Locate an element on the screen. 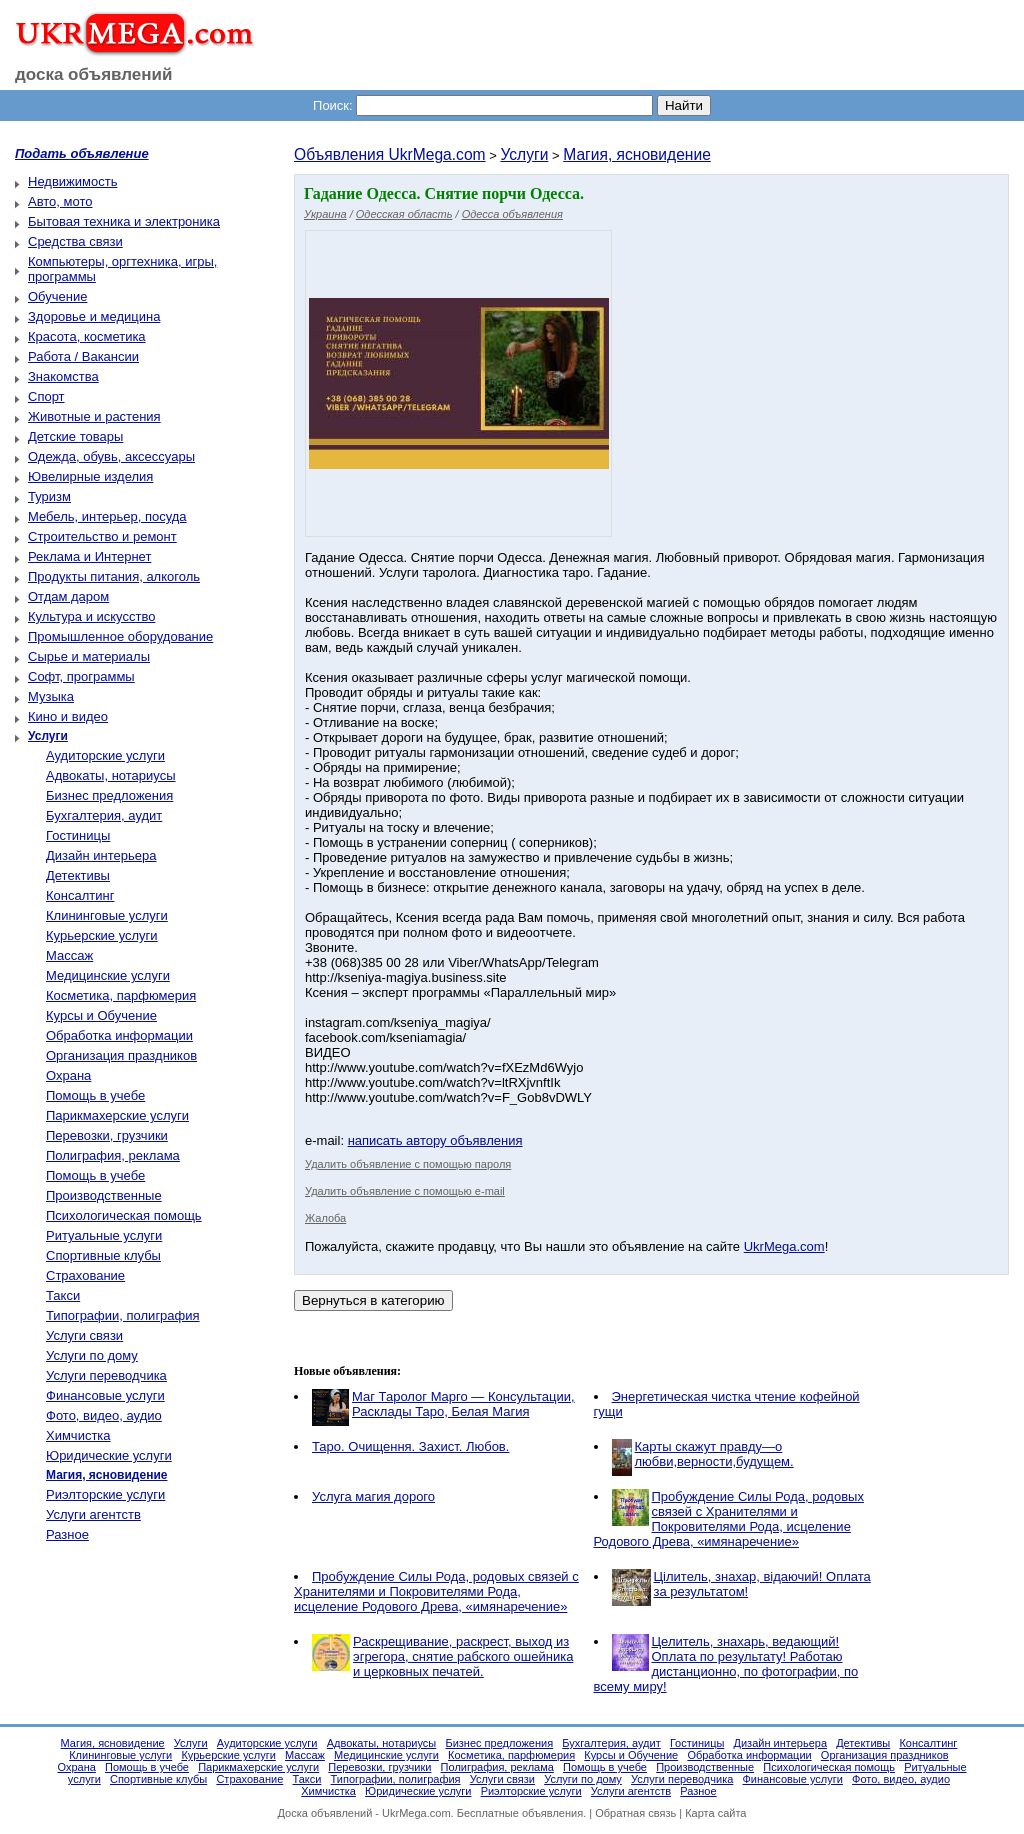 The height and width of the screenshot is (1834, 1024). Услуга магия дорого is located at coordinates (373, 1496).